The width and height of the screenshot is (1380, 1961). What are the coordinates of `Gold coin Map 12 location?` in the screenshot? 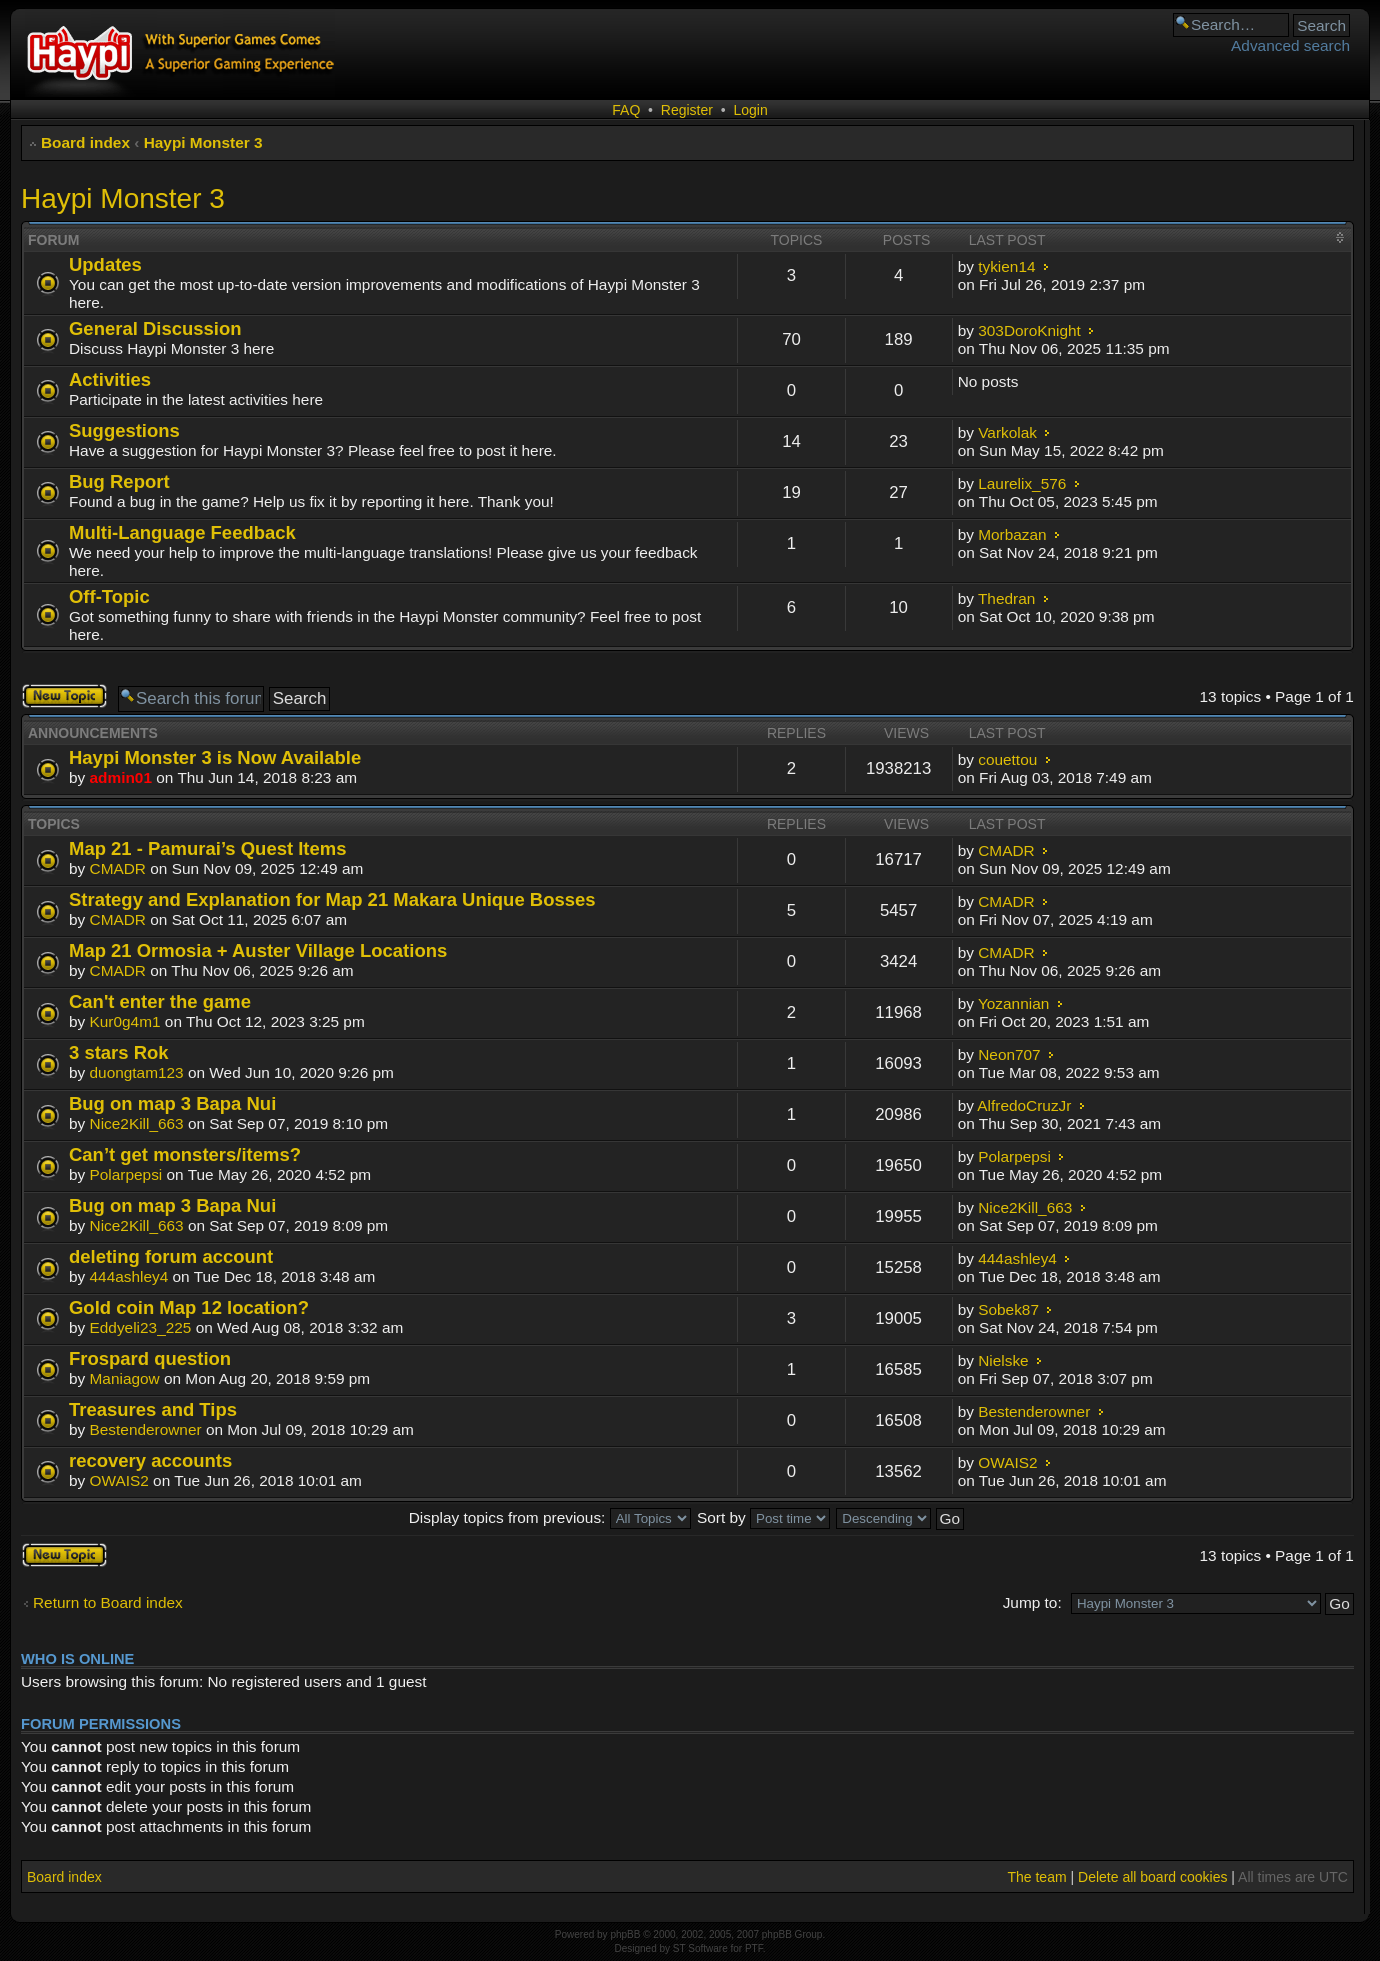 It's located at (189, 1307).